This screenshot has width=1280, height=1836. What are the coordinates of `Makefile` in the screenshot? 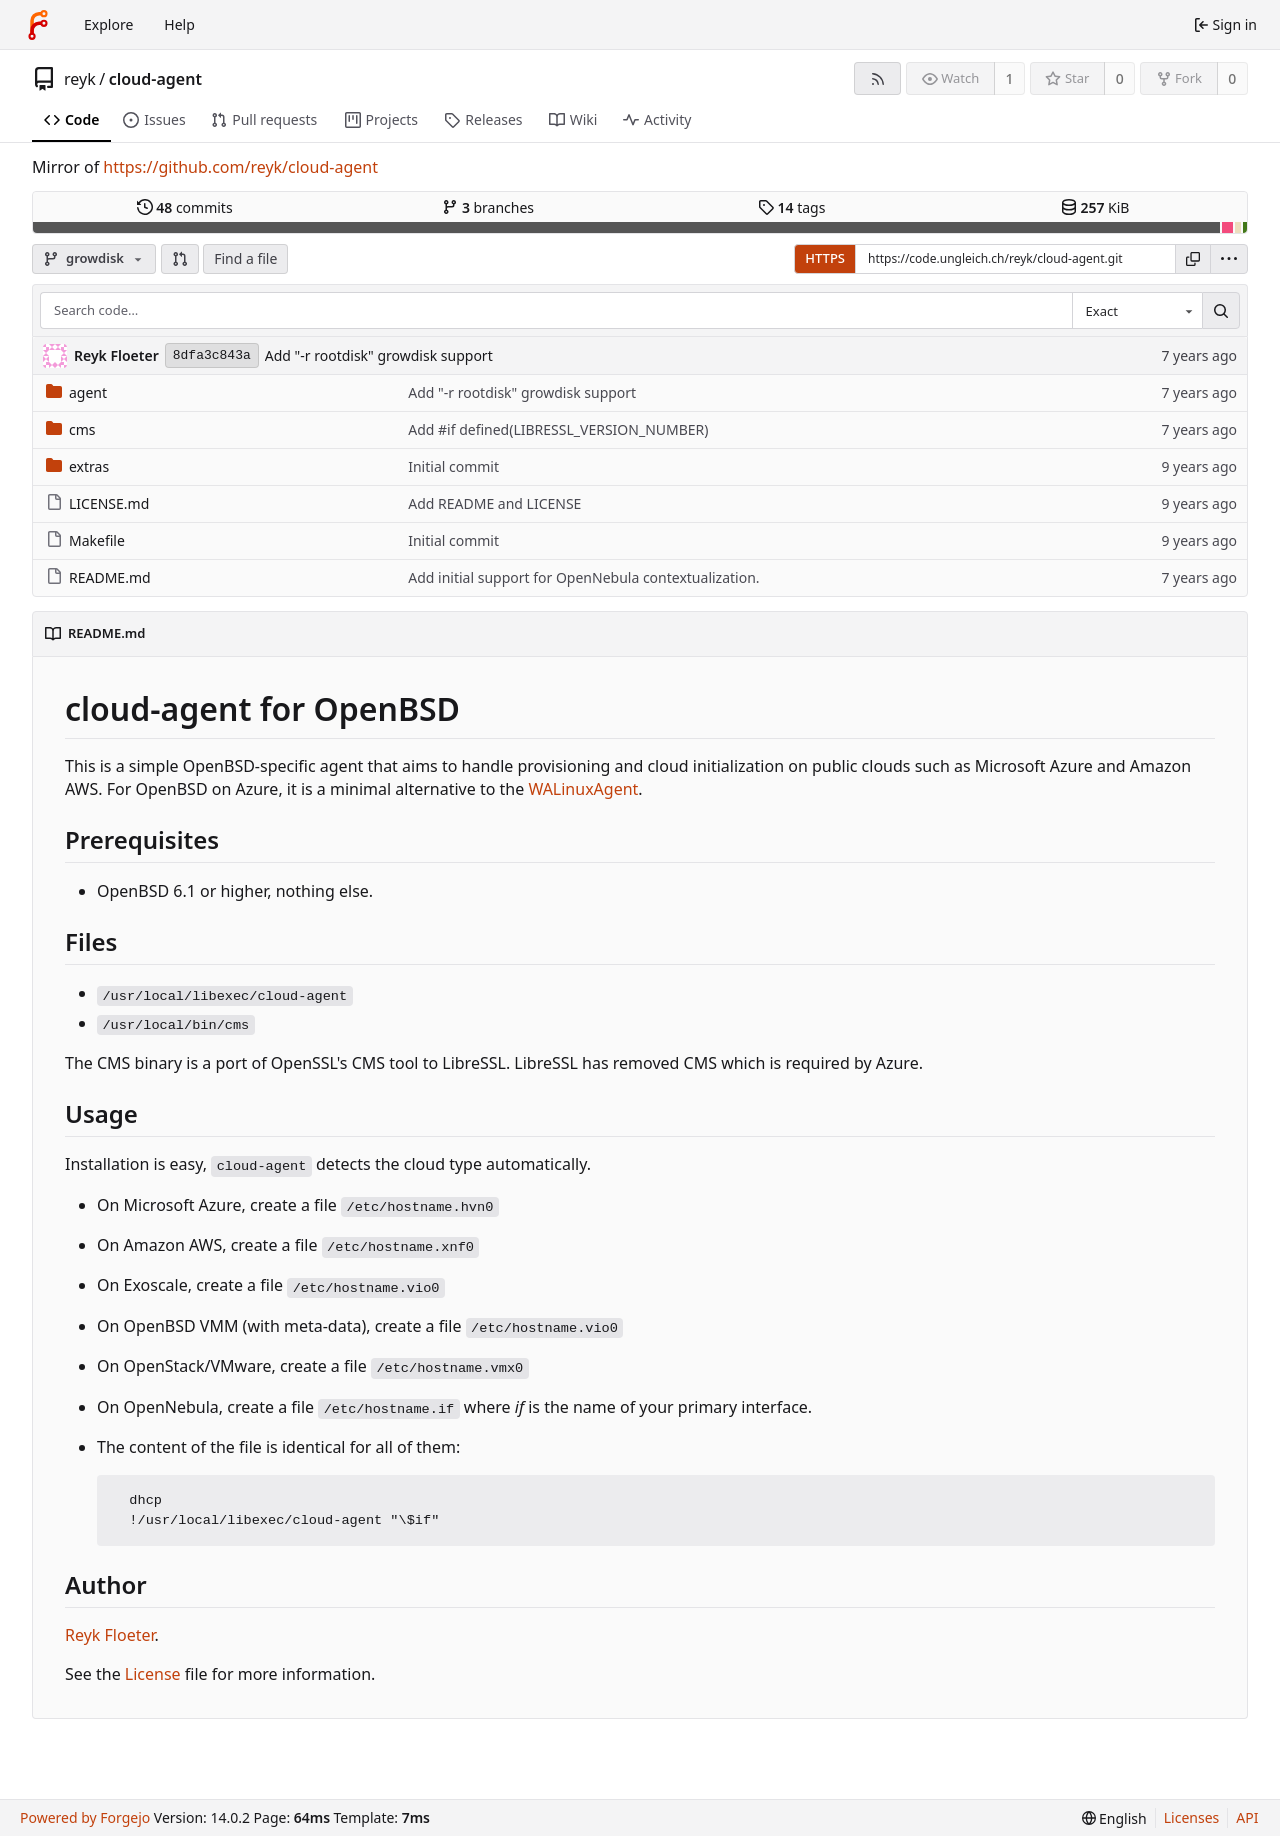 It's located at (85, 540).